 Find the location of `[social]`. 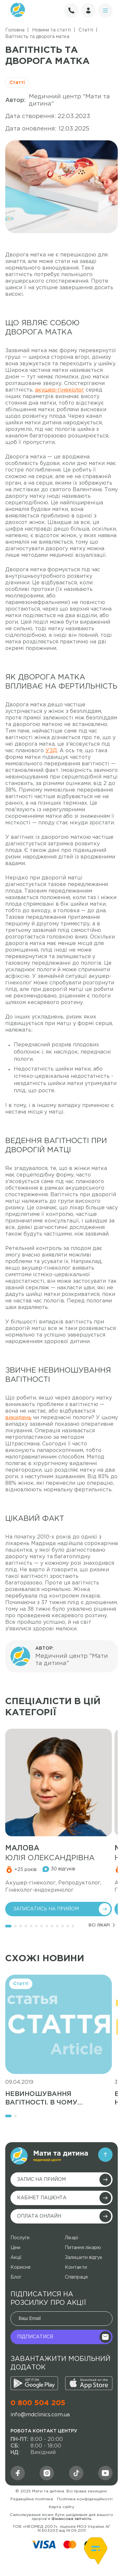

[social] is located at coordinates (76, 2473).